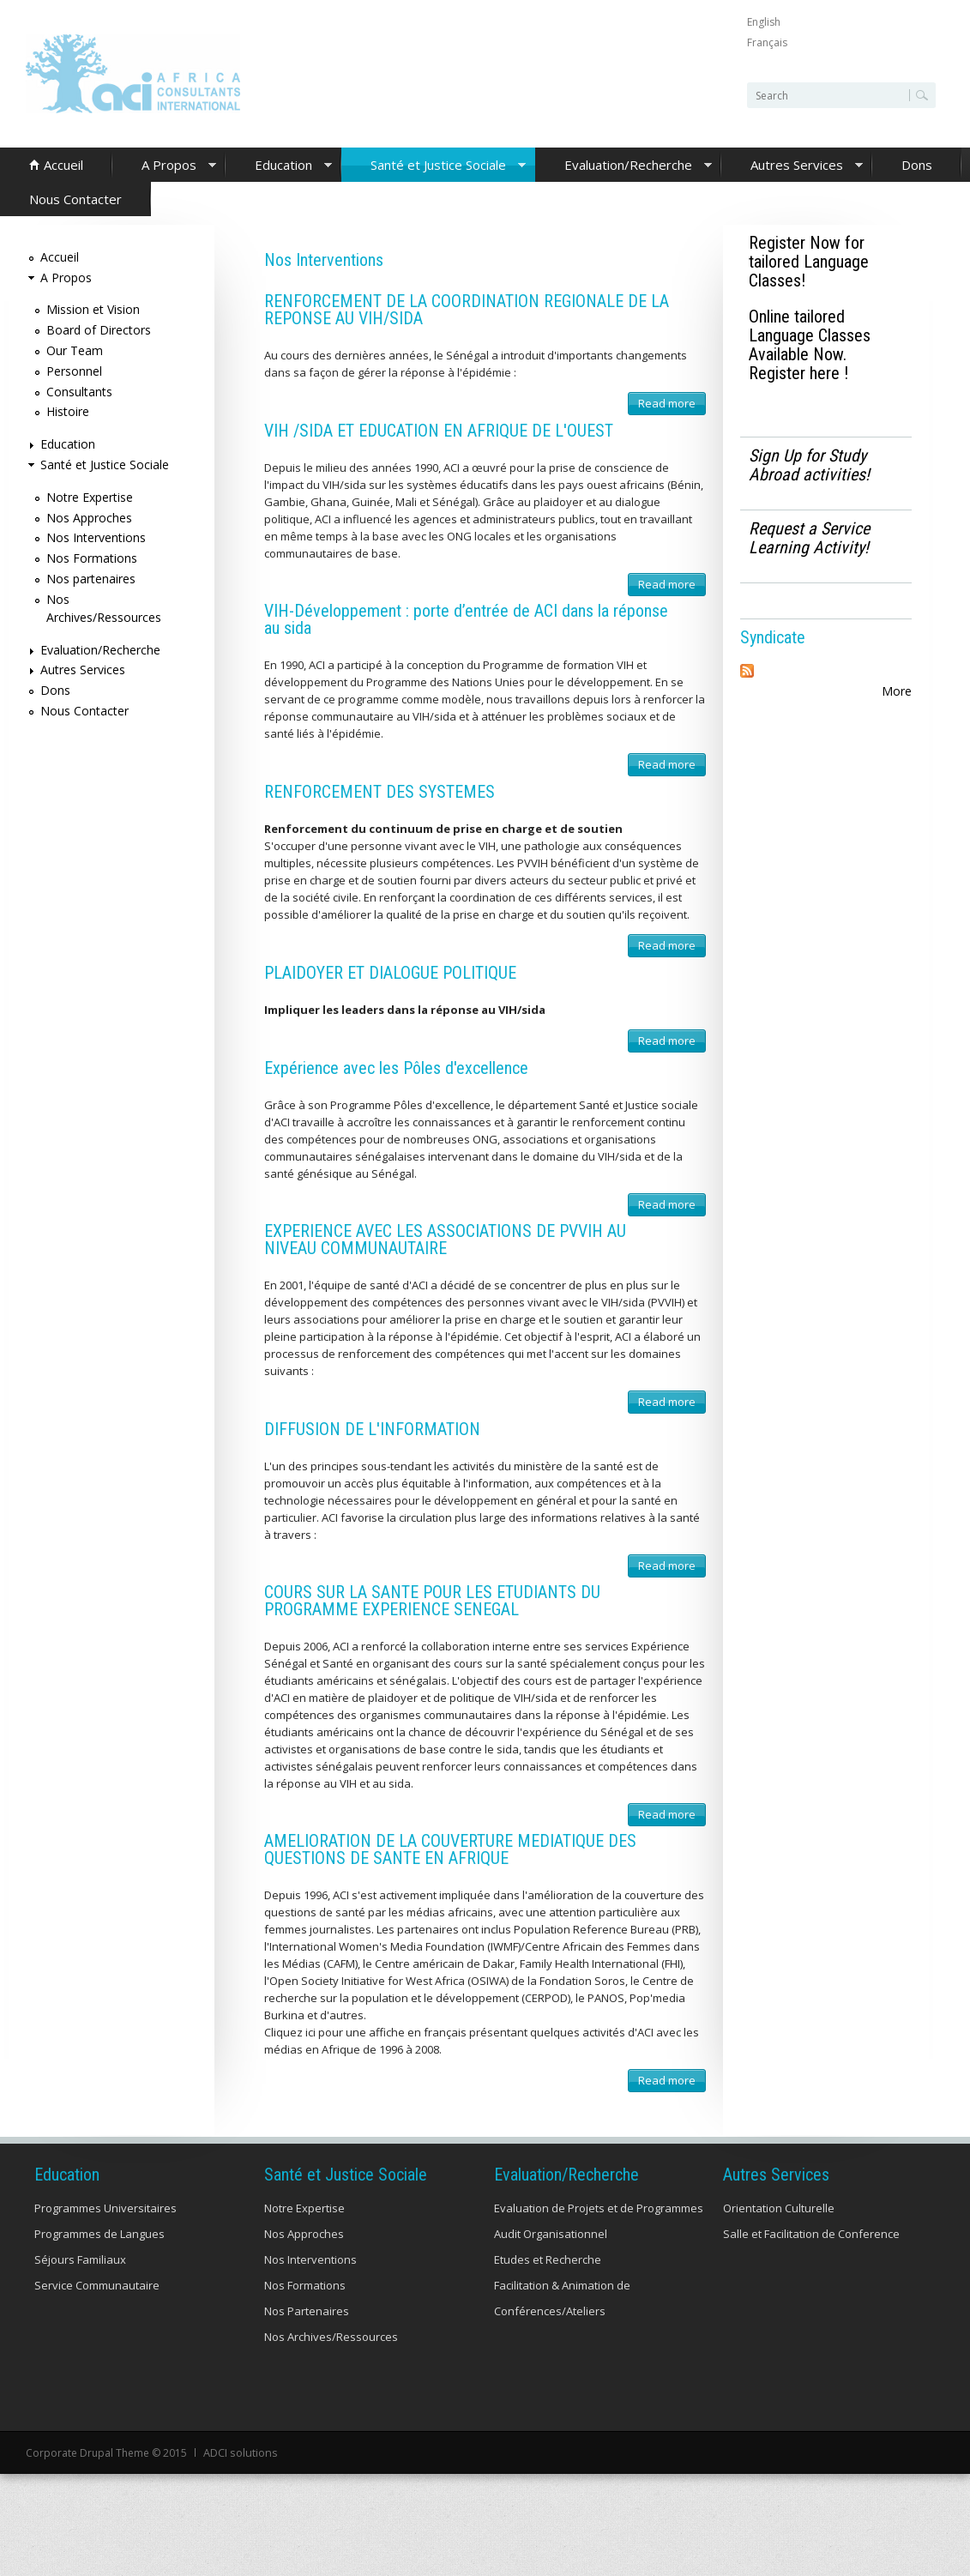 Image resolution: width=970 pixels, height=2576 pixels. What do you see at coordinates (331, 2336) in the screenshot?
I see `Nos Archives/Ressources` at bounding box center [331, 2336].